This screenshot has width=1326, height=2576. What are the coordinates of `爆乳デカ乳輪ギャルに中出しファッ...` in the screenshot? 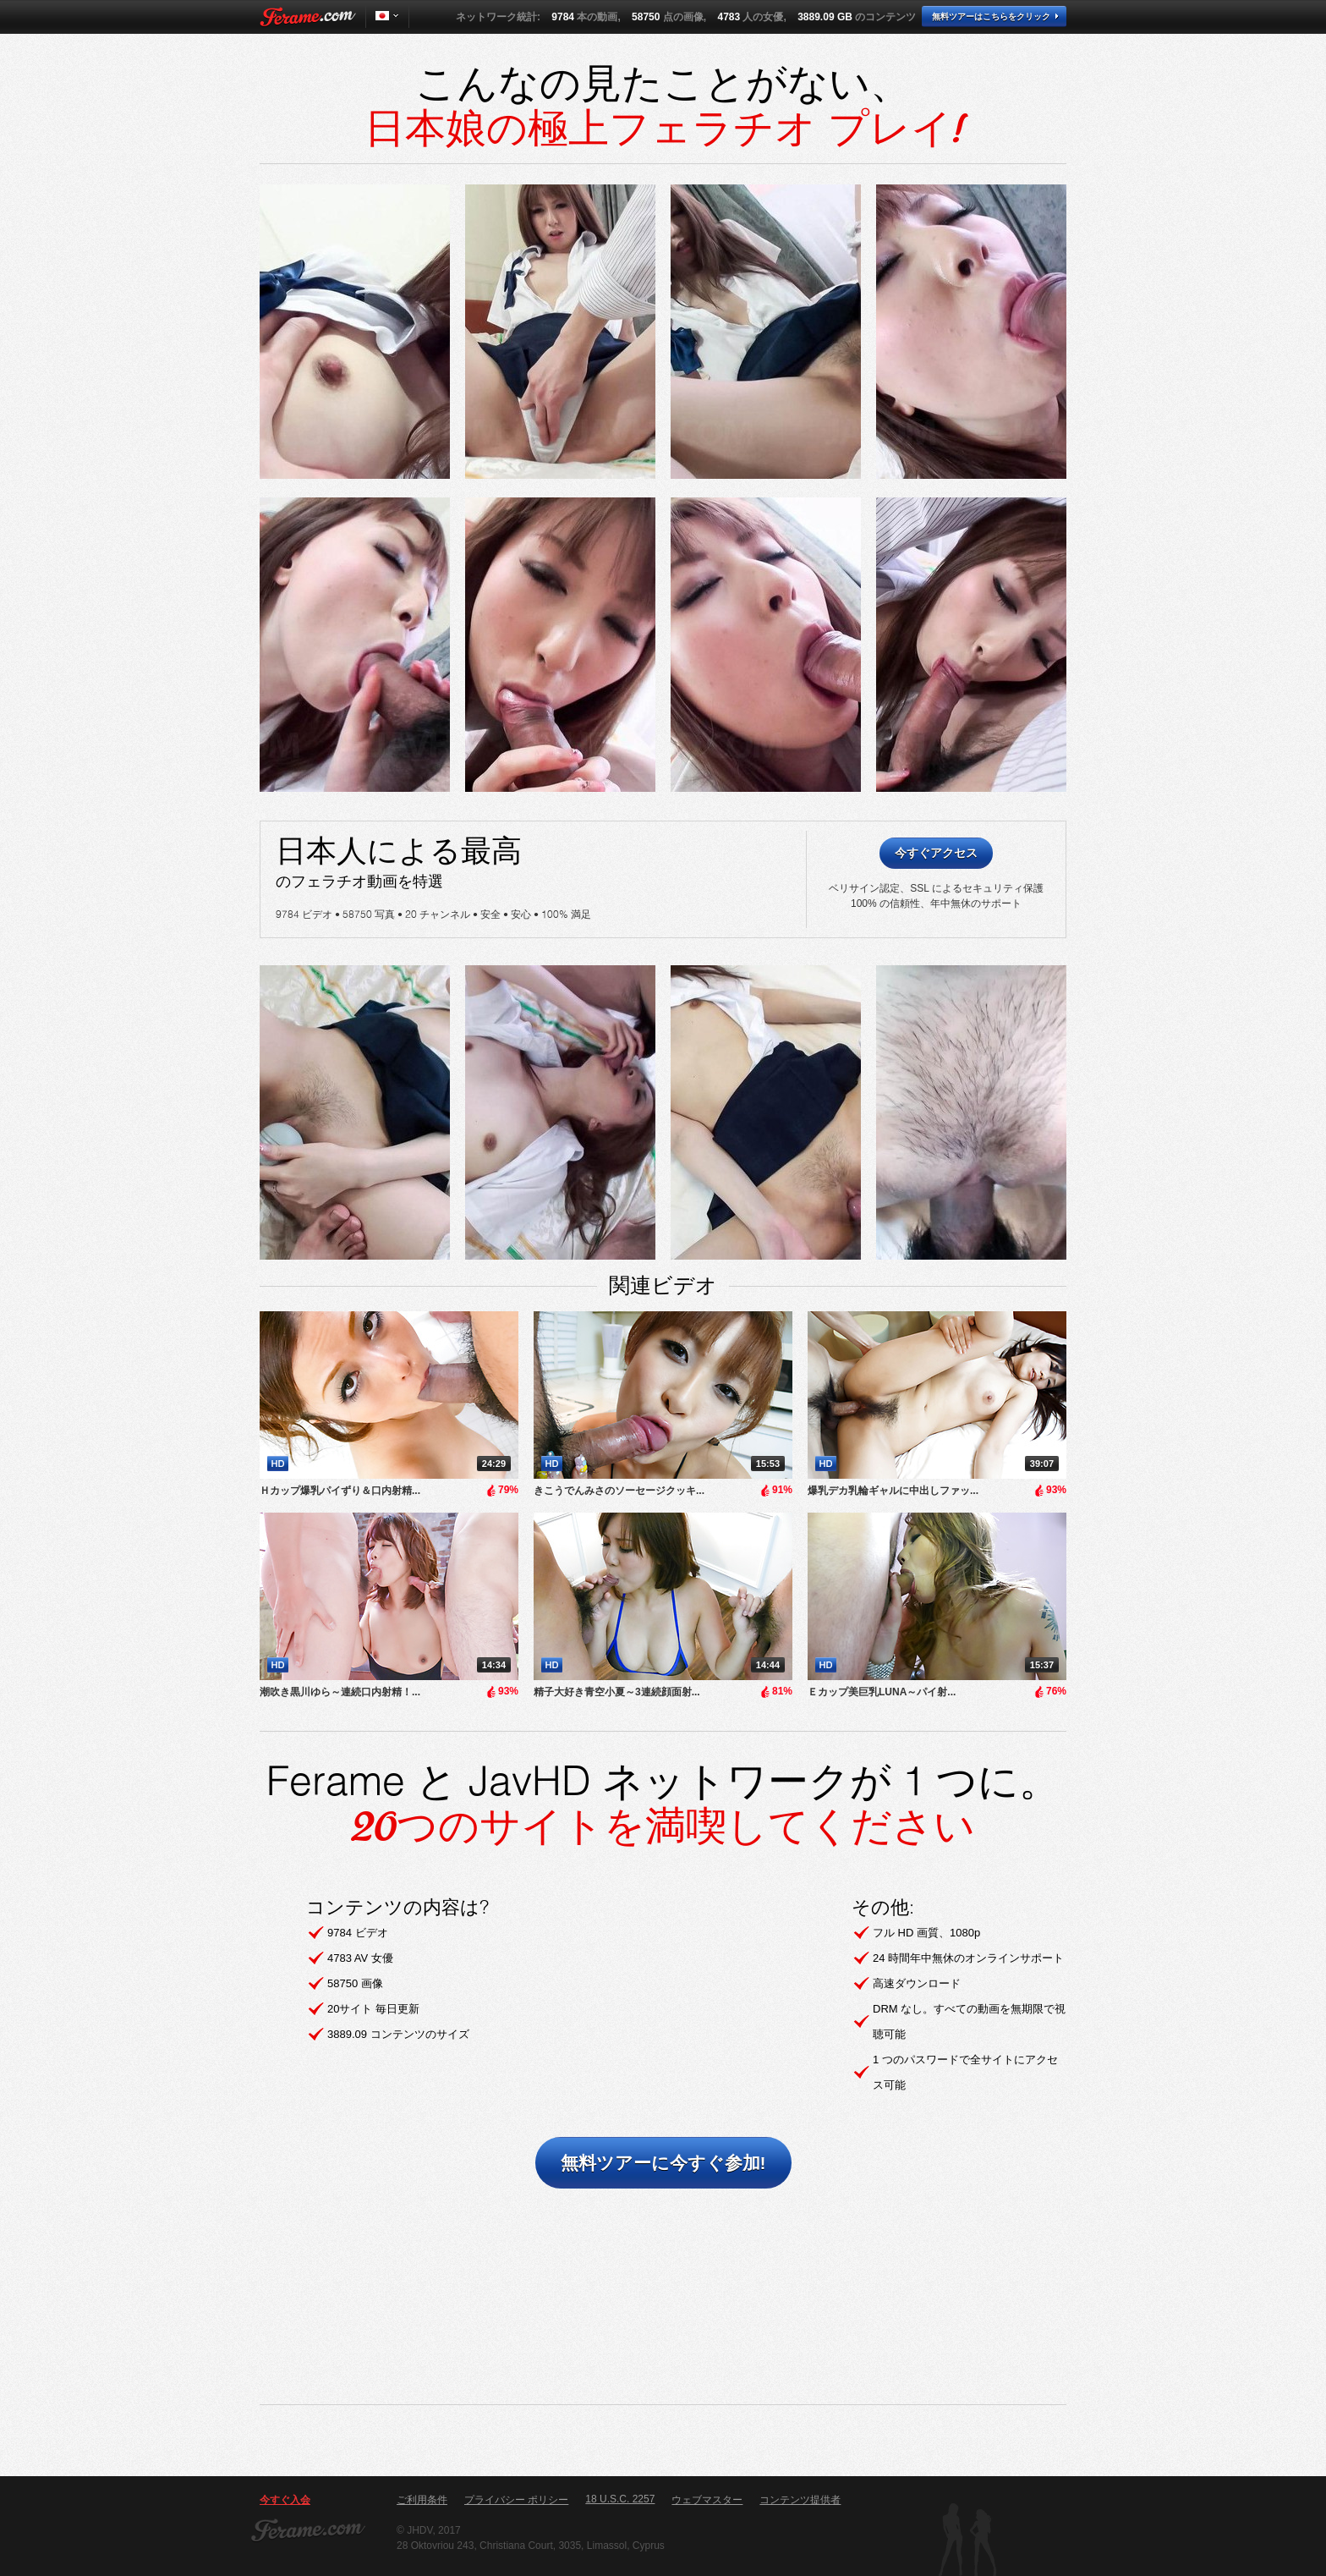 It's located at (893, 1491).